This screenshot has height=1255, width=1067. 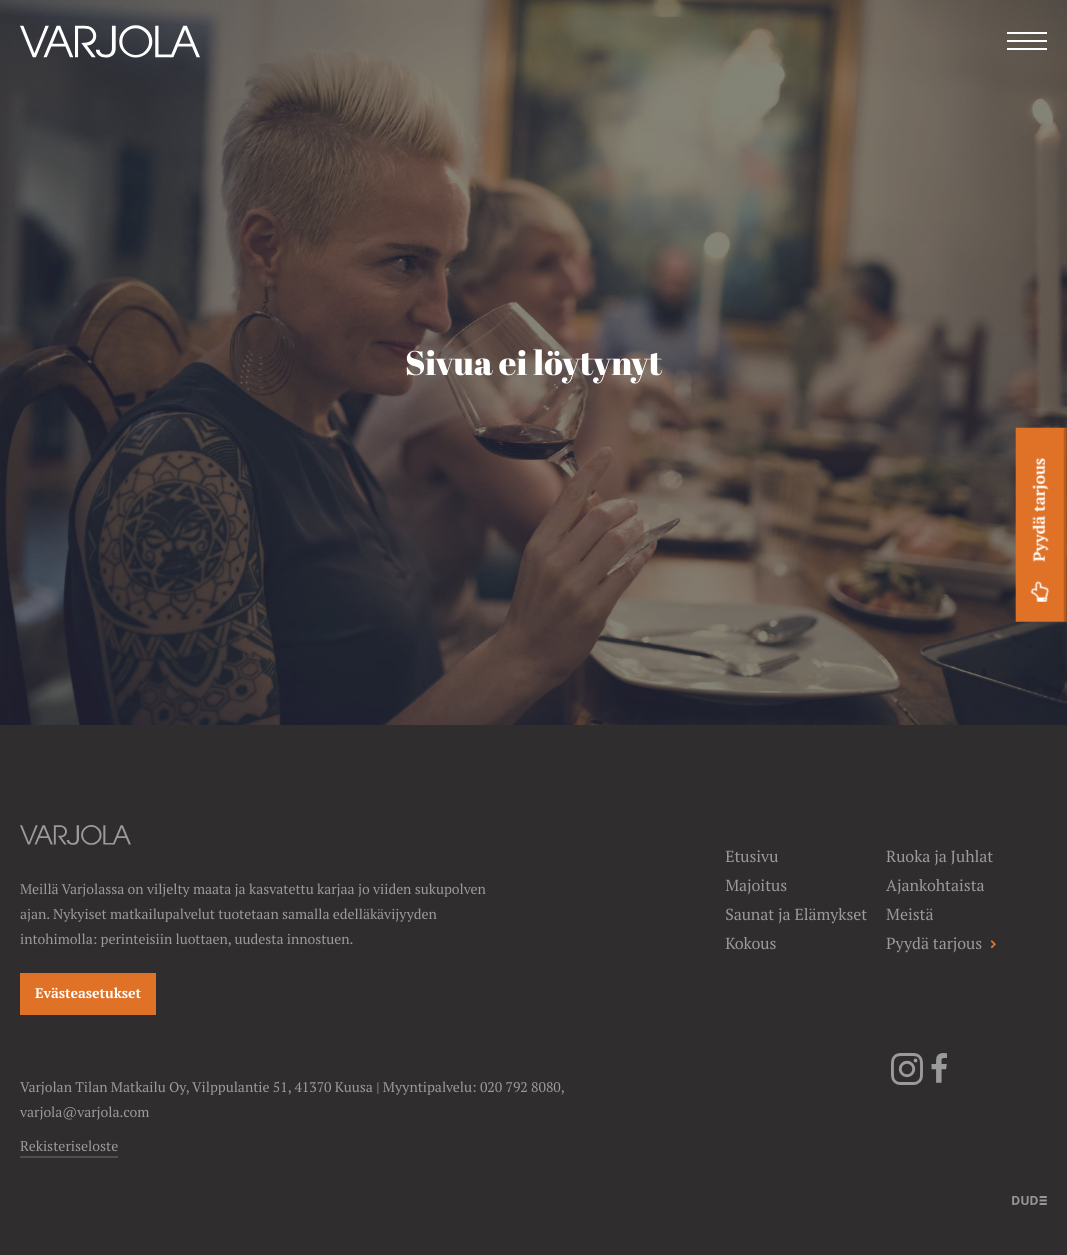 What do you see at coordinates (939, 856) in the screenshot?
I see `Ruoka ja Juhlat` at bounding box center [939, 856].